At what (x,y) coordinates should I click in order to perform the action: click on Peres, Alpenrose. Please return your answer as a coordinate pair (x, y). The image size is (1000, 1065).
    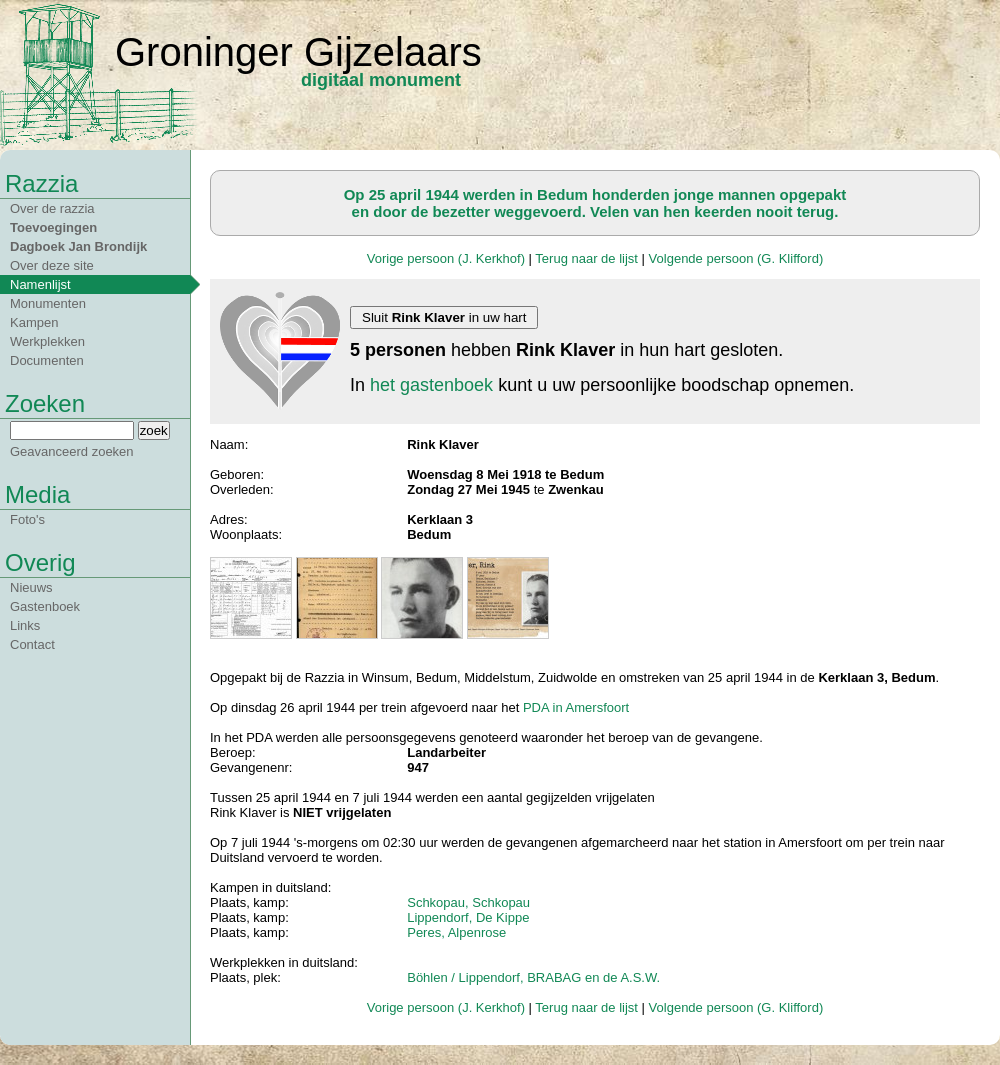
    Looking at the image, I should click on (456, 932).